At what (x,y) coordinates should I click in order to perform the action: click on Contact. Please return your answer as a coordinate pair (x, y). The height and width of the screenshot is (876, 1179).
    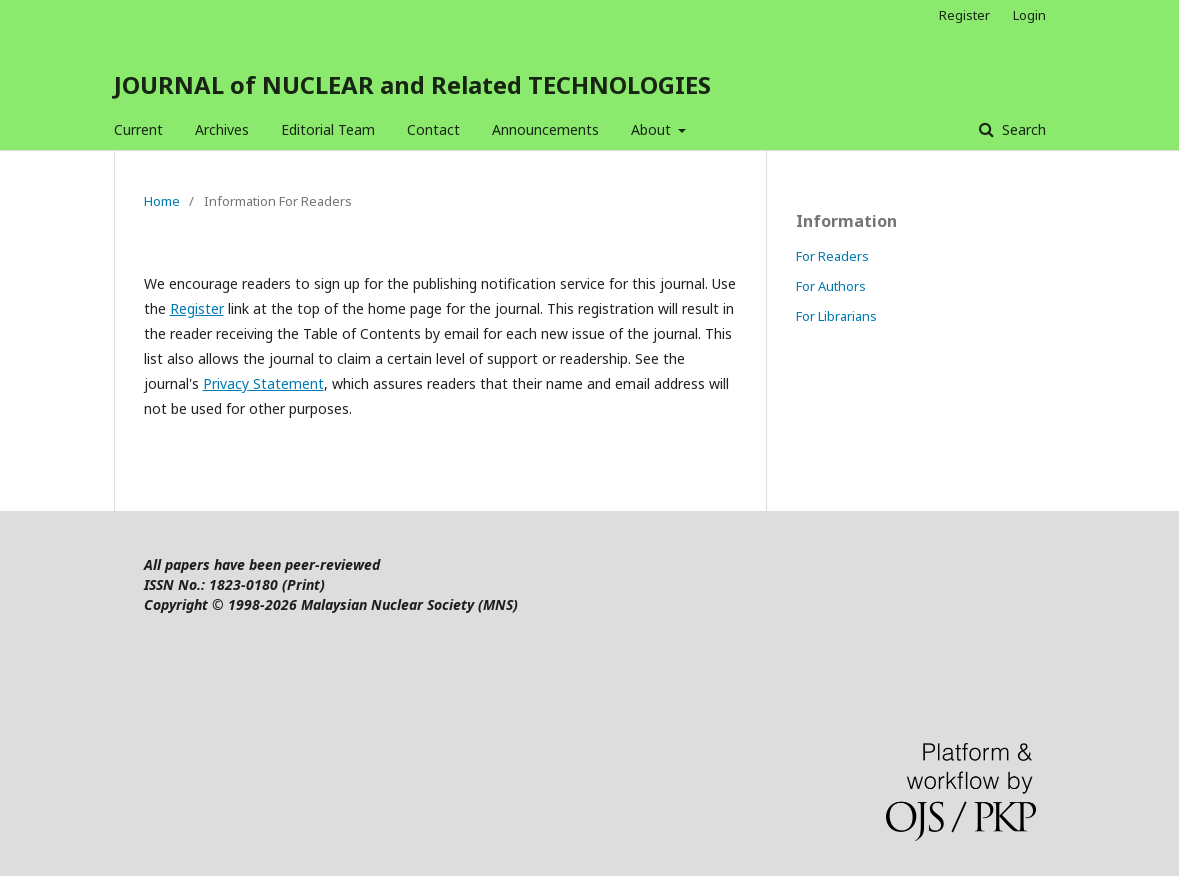
    Looking at the image, I should click on (433, 129).